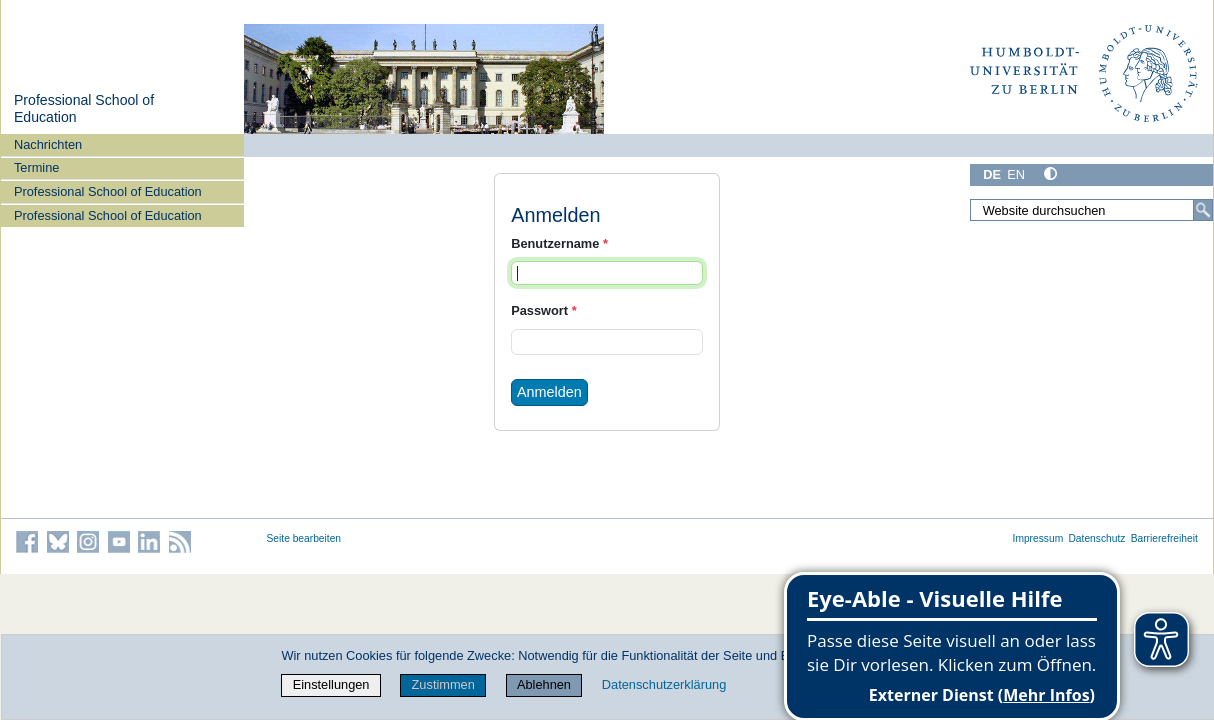  What do you see at coordinates (48, 144) in the screenshot?
I see `Nachrichten` at bounding box center [48, 144].